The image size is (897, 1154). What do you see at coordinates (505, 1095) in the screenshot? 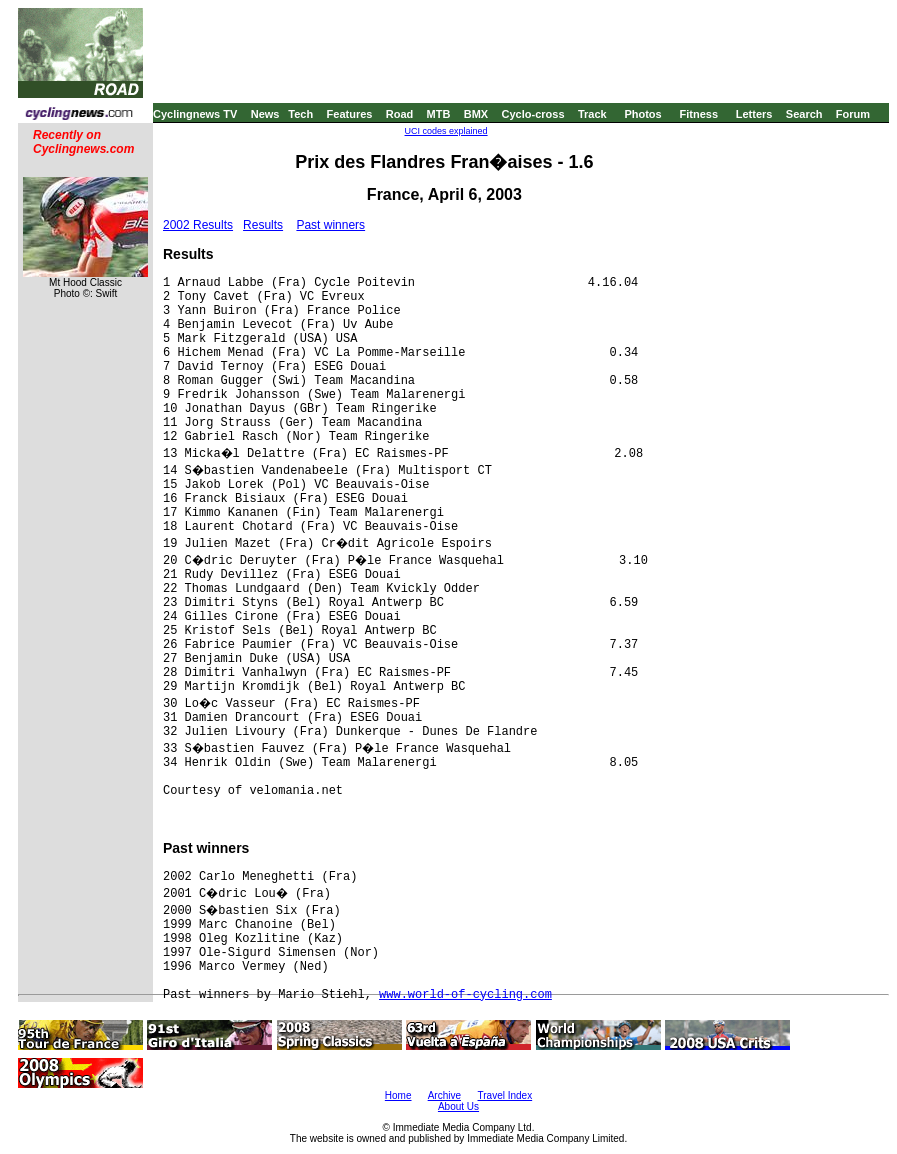
I see `Travel Index` at bounding box center [505, 1095].